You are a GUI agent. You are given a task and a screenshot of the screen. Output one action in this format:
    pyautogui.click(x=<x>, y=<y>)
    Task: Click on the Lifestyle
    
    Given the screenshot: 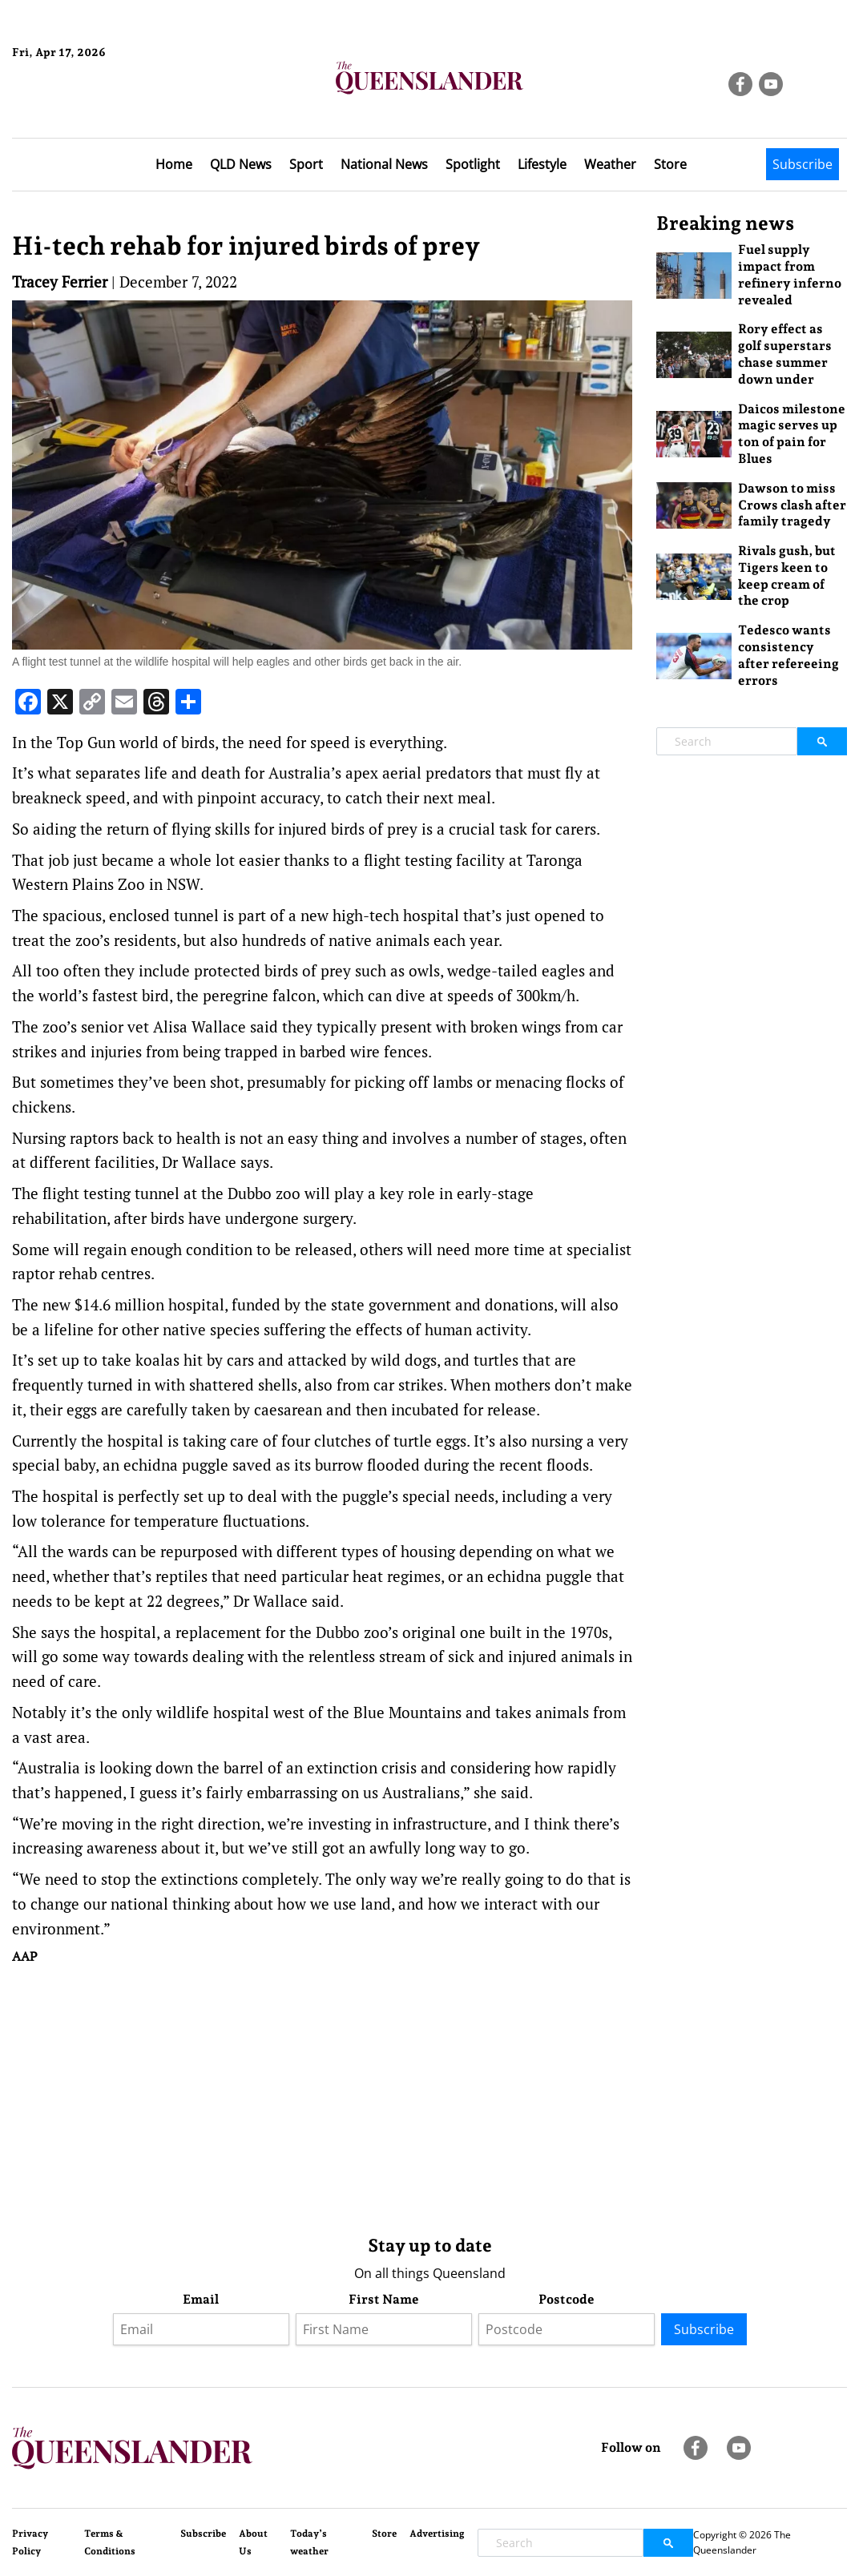 What is the action you would take?
    pyautogui.click(x=542, y=164)
    